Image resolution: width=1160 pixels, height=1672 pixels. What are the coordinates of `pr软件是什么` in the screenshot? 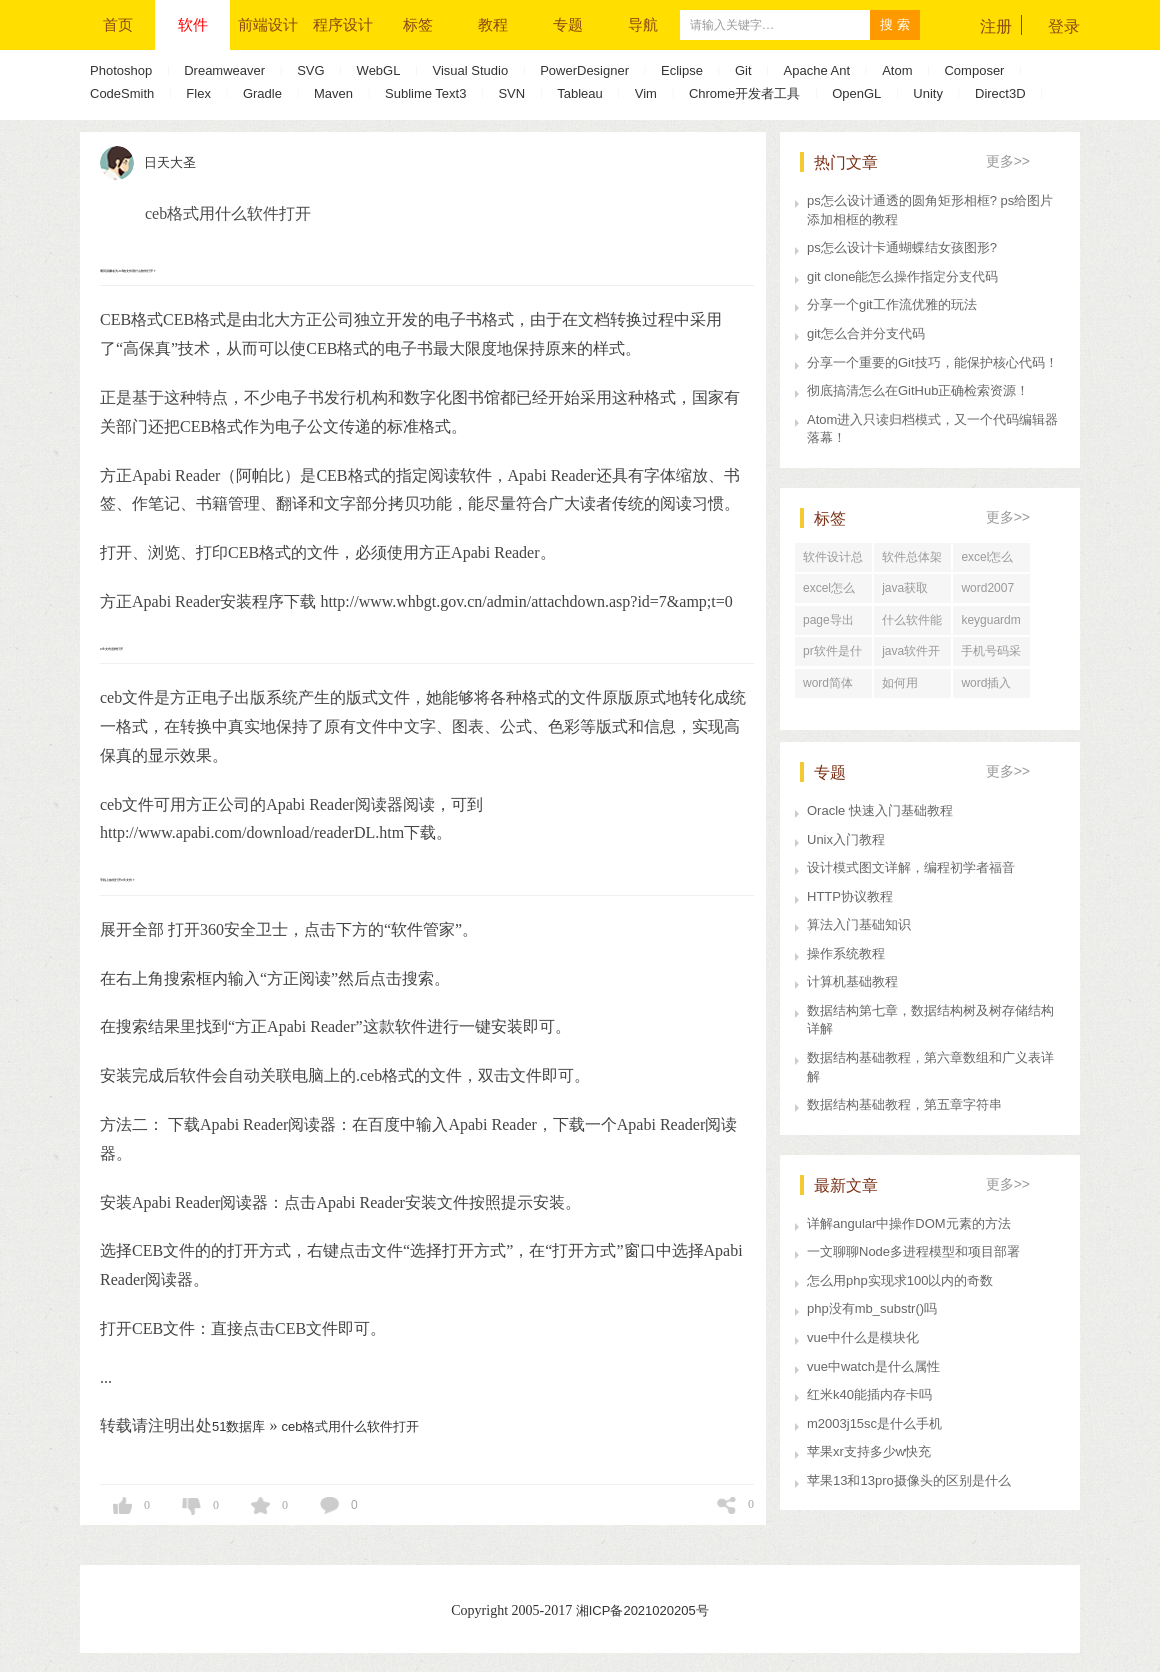 It's located at (832, 655).